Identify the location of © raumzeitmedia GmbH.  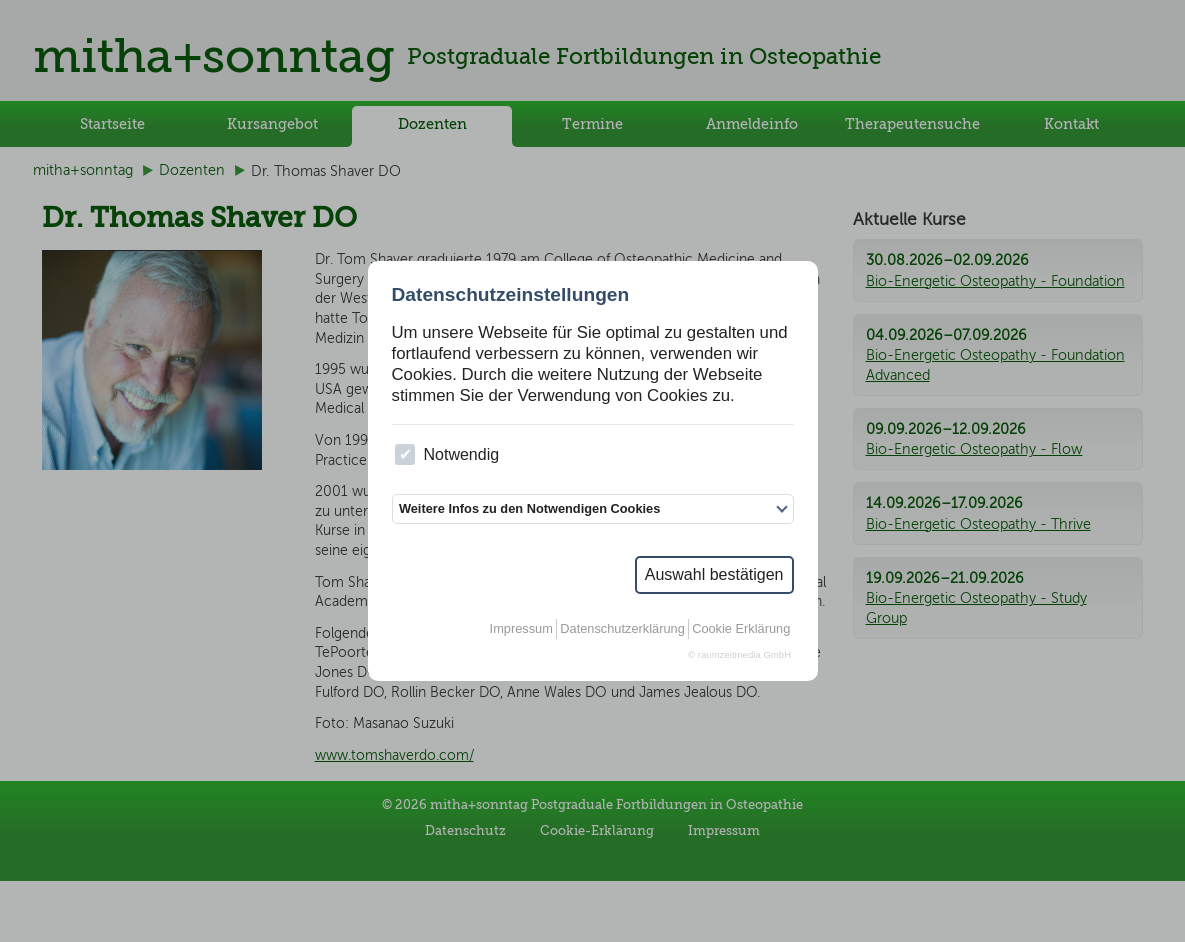
(739, 654).